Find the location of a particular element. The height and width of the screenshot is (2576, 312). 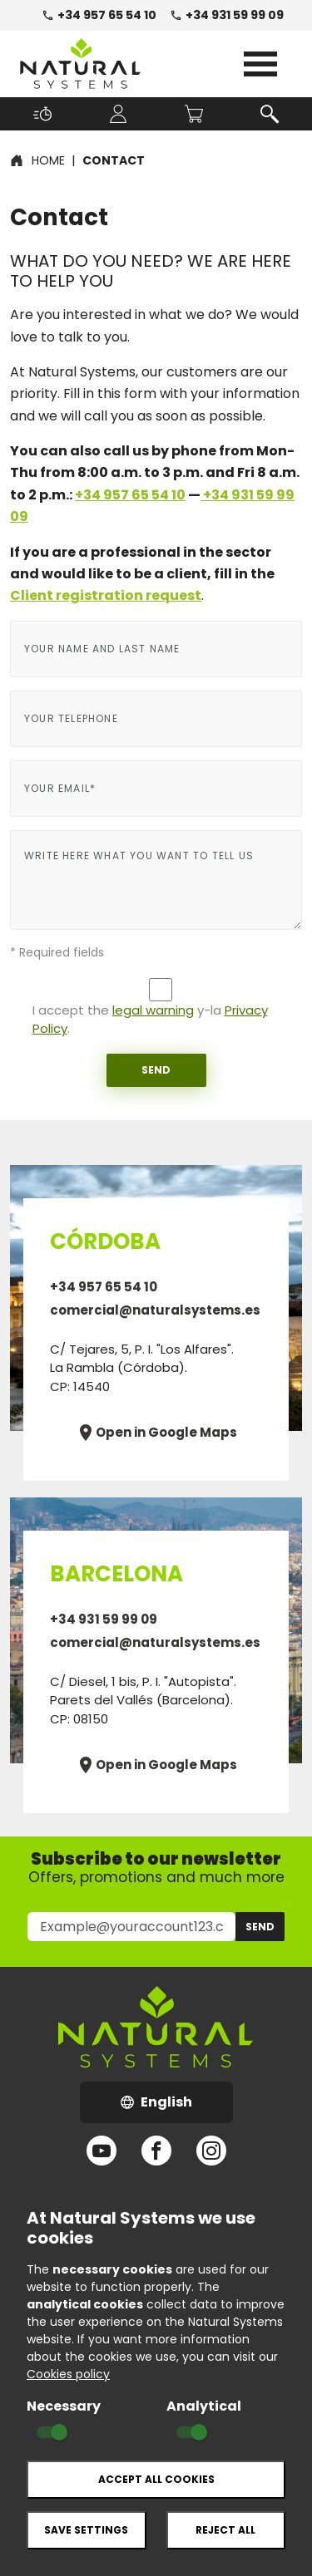

I accept the y-la . is located at coordinates (150, 1019).